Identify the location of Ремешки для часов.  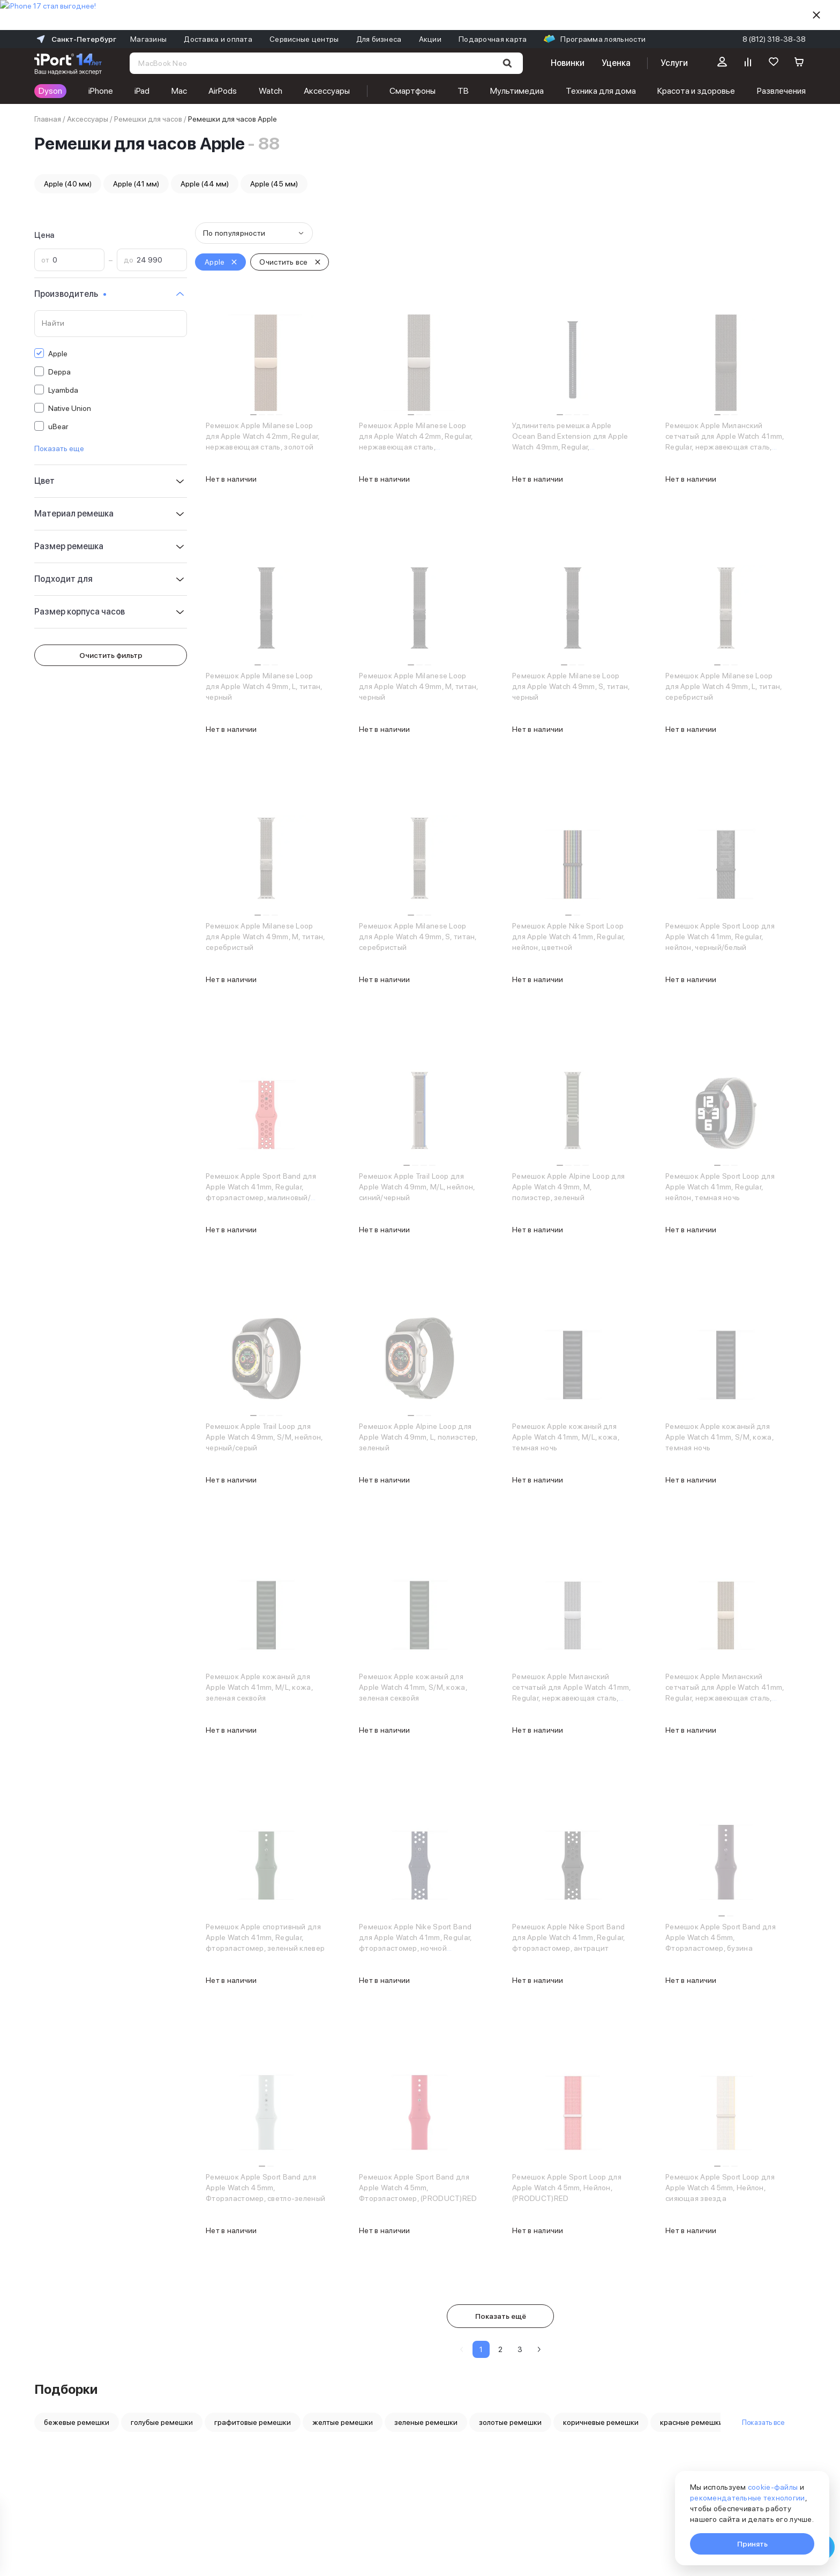
(148, 119).